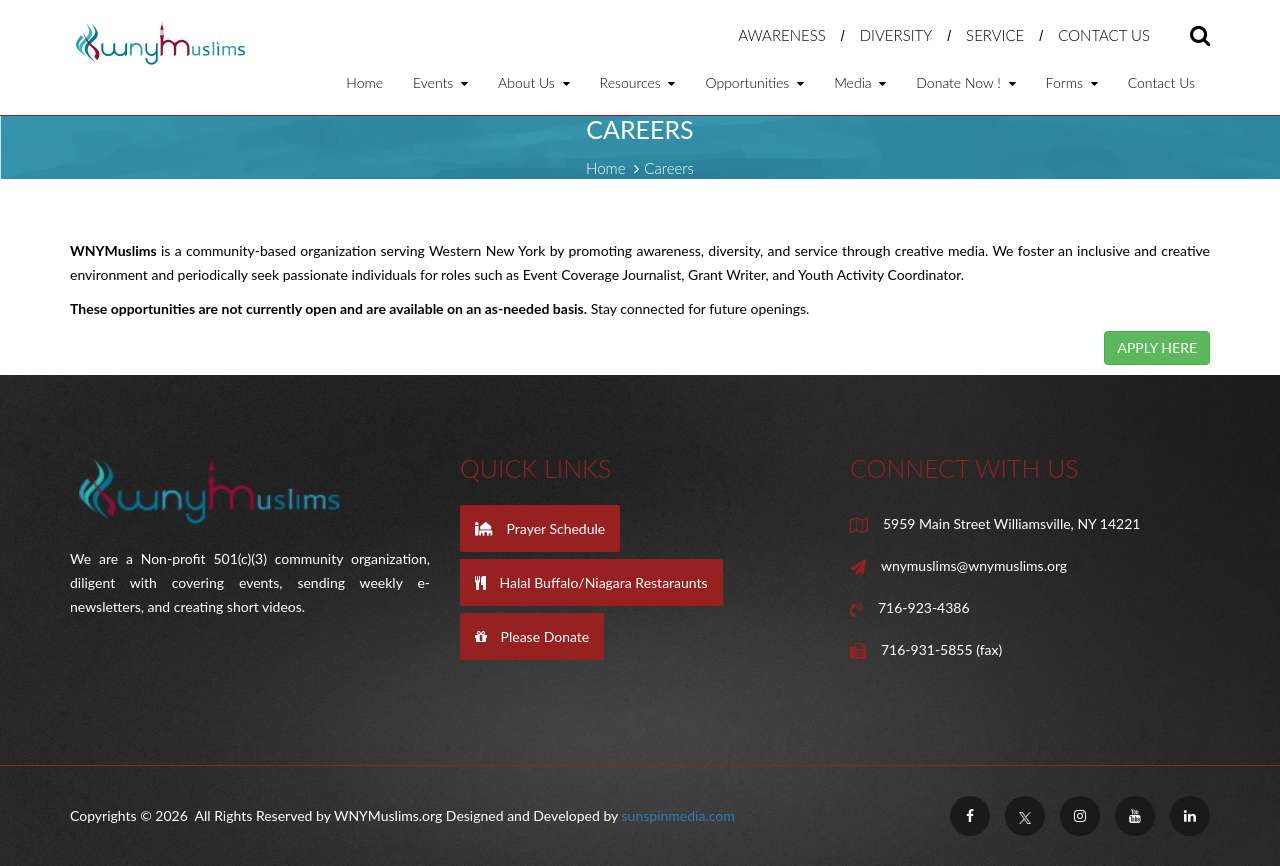 This screenshot has width=1280, height=866. What do you see at coordinates (638, 83) in the screenshot?
I see `Resources` at bounding box center [638, 83].